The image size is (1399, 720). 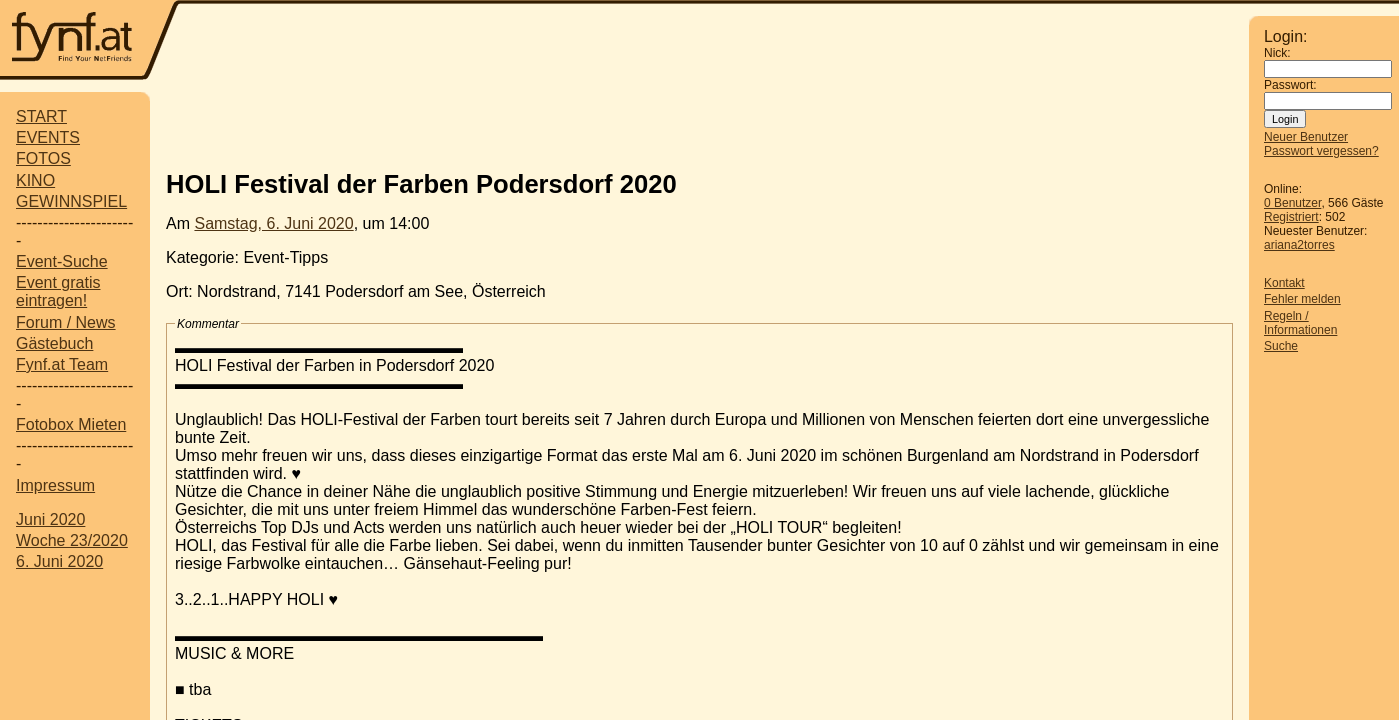 What do you see at coordinates (71, 201) in the screenshot?
I see `GEWINNSPIEL` at bounding box center [71, 201].